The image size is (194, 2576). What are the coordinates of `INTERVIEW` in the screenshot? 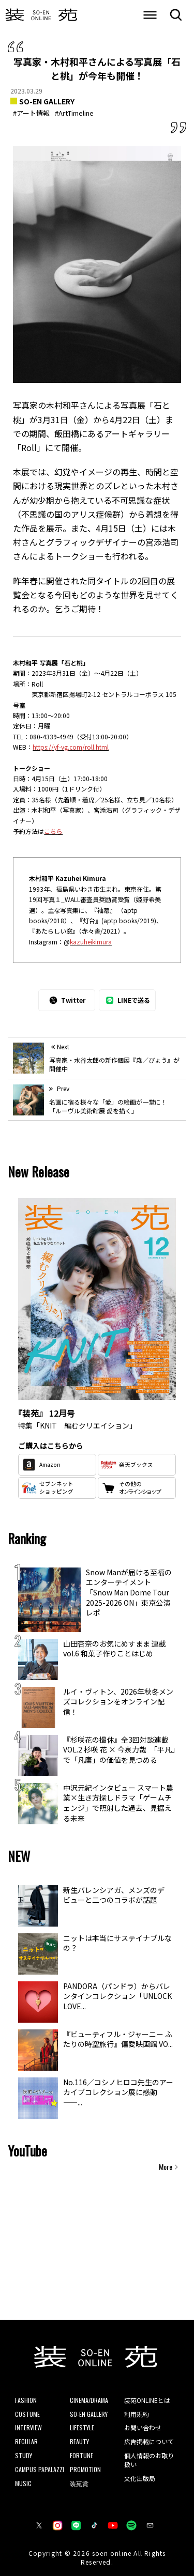 It's located at (28, 2427).